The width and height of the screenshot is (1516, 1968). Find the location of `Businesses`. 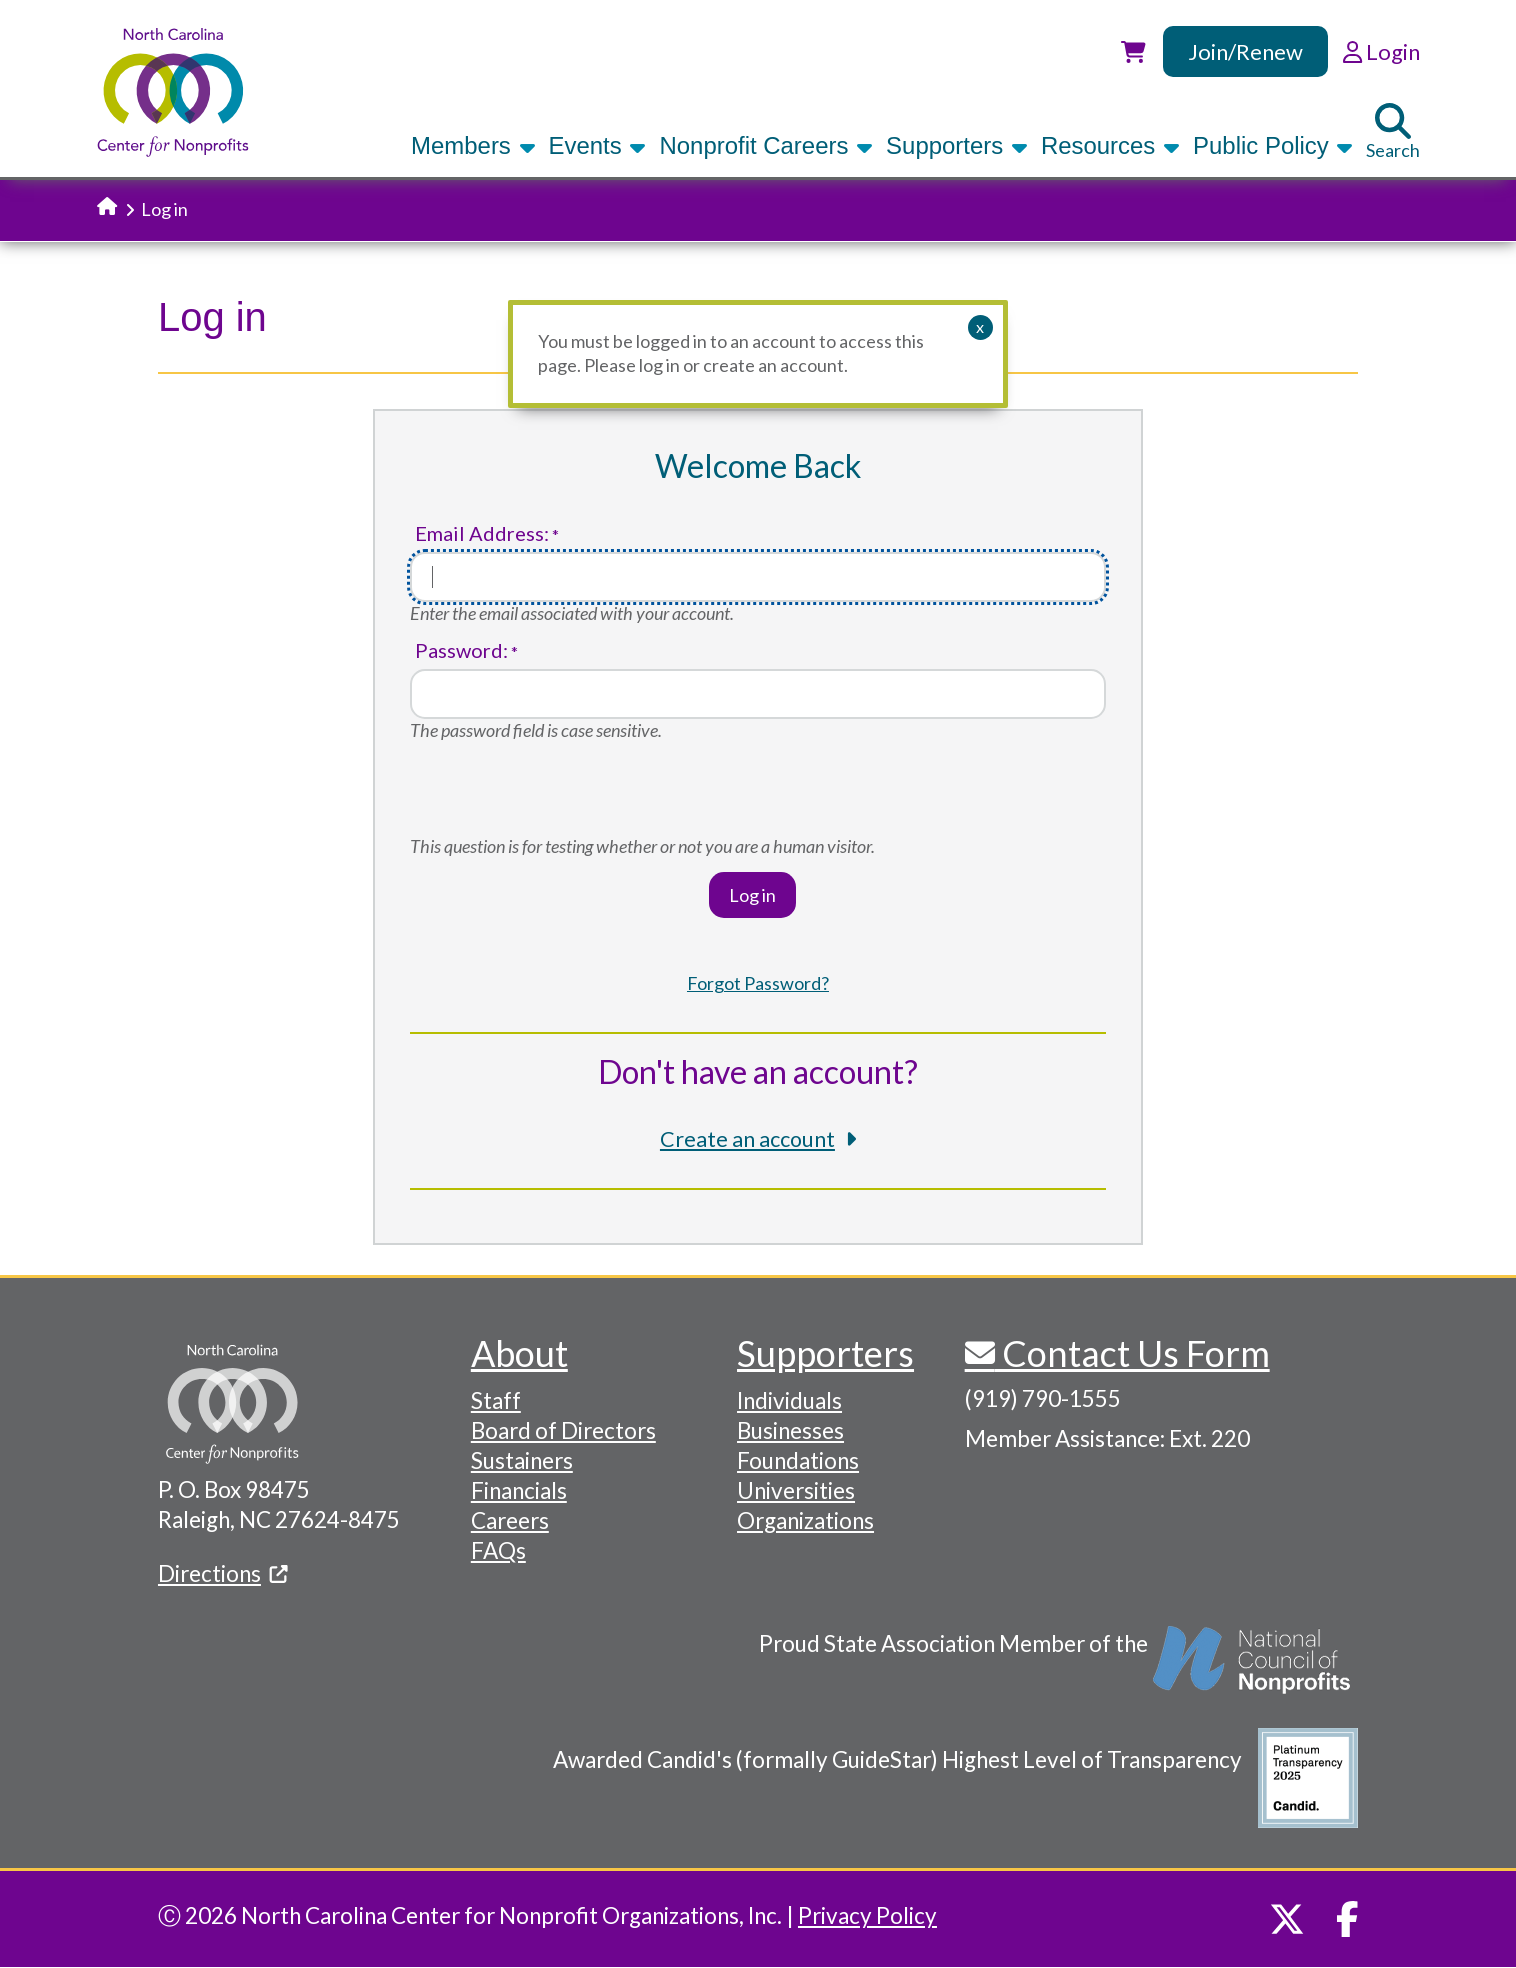

Businesses is located at coordinates (790, 1430).